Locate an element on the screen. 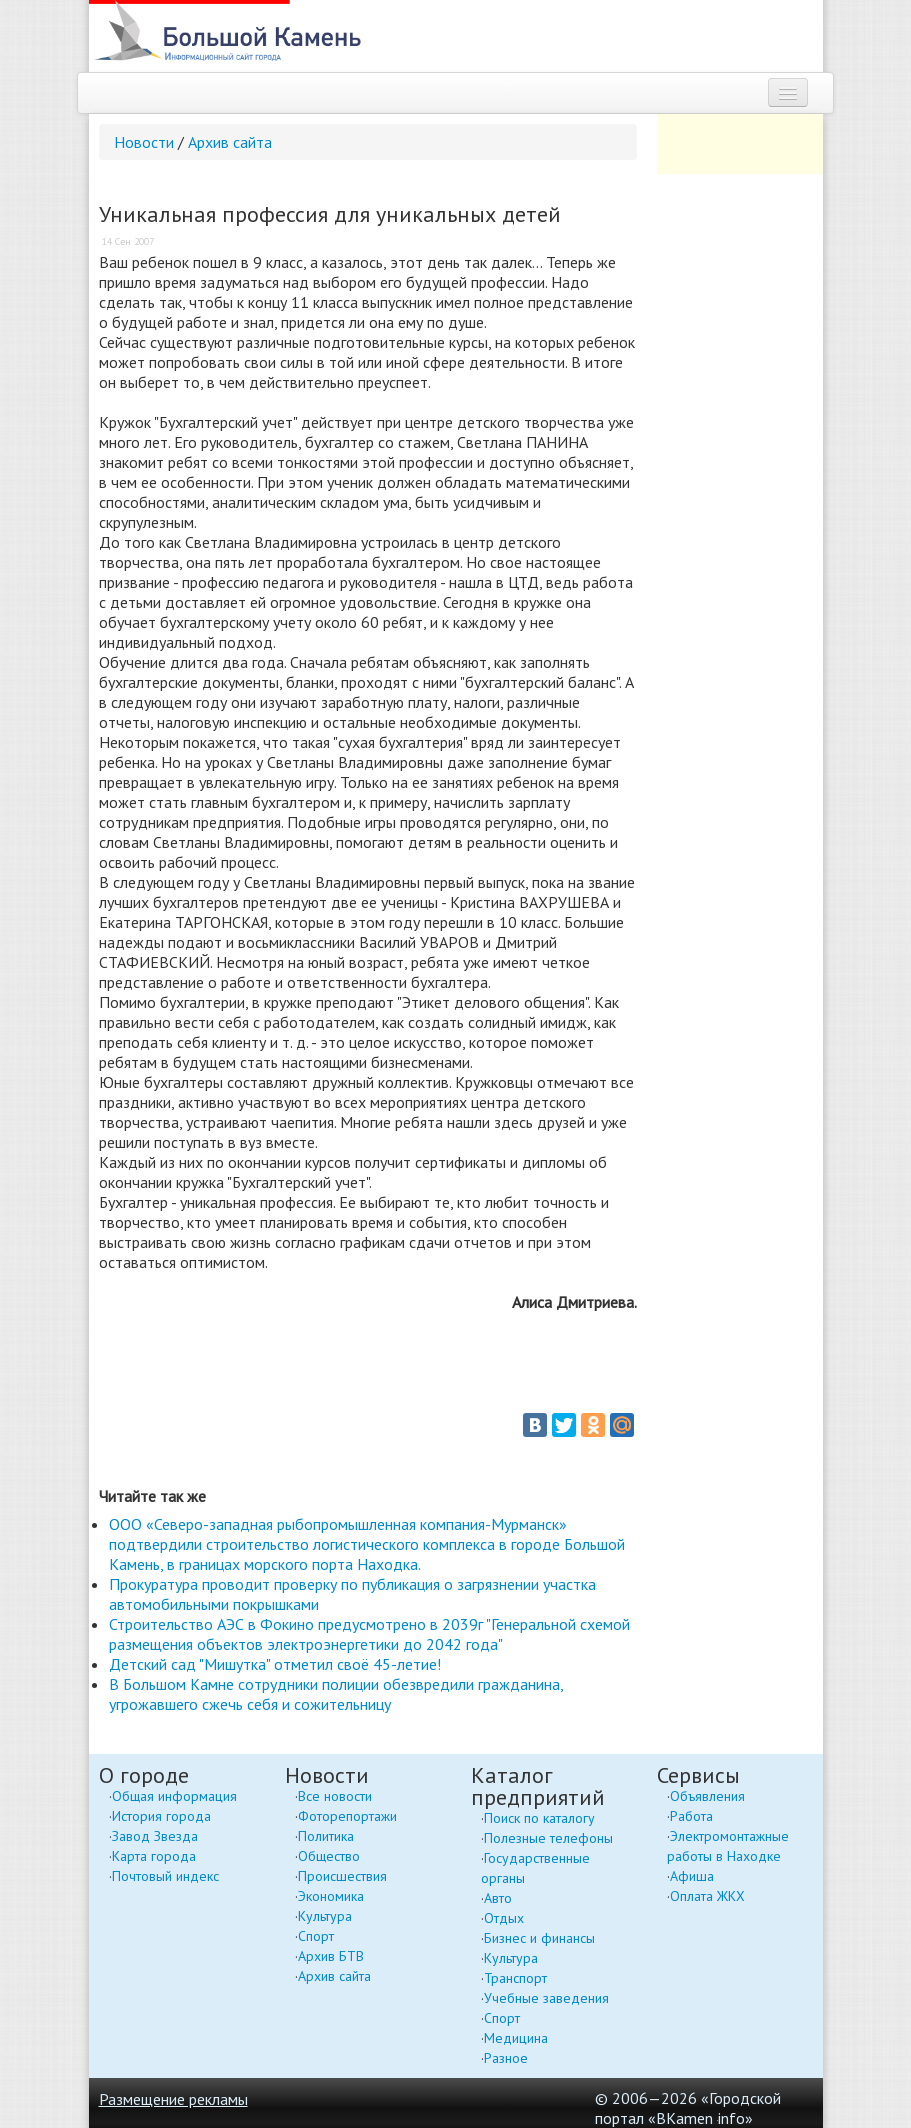  Разное is located at coordinates (506, 2058).